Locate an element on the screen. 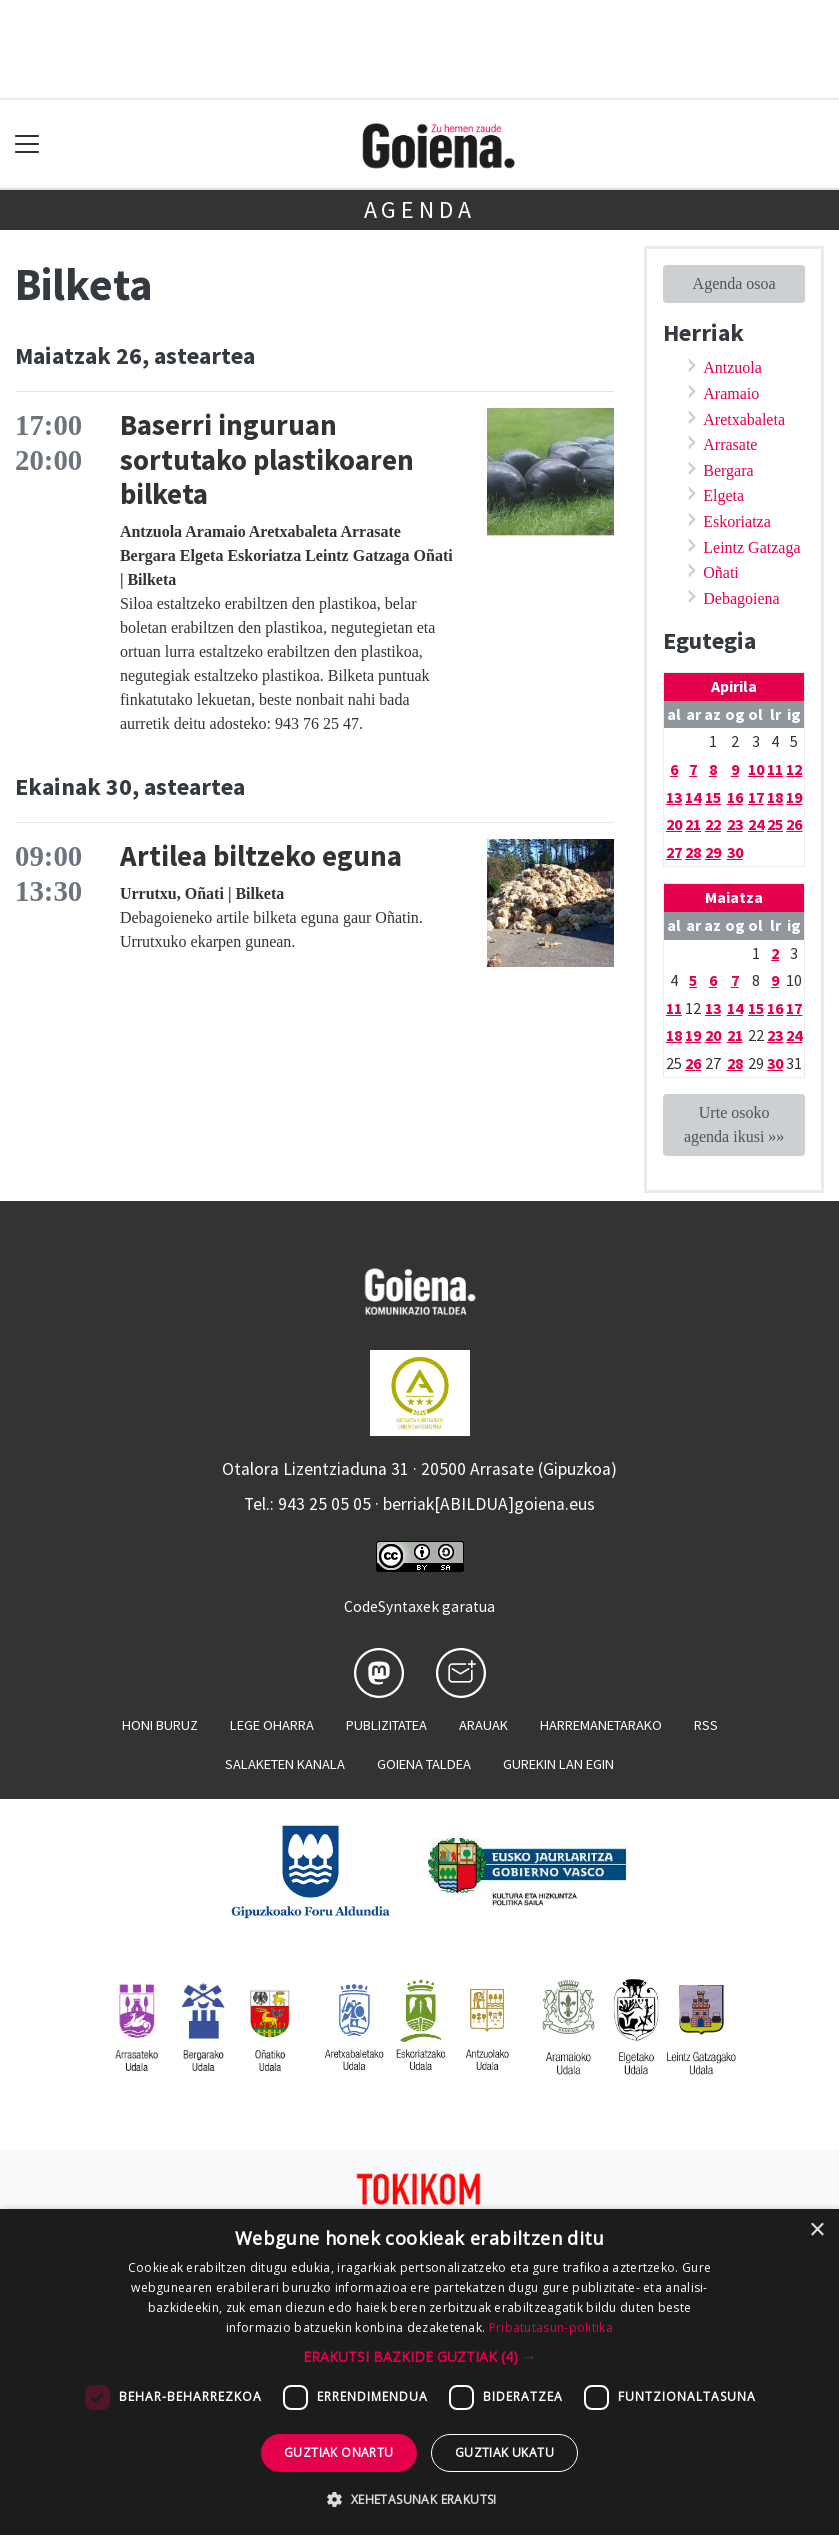 Image resolution: width=839 pixels, height=2535 pixels. Aramaio is located at coordinates (731, 393).